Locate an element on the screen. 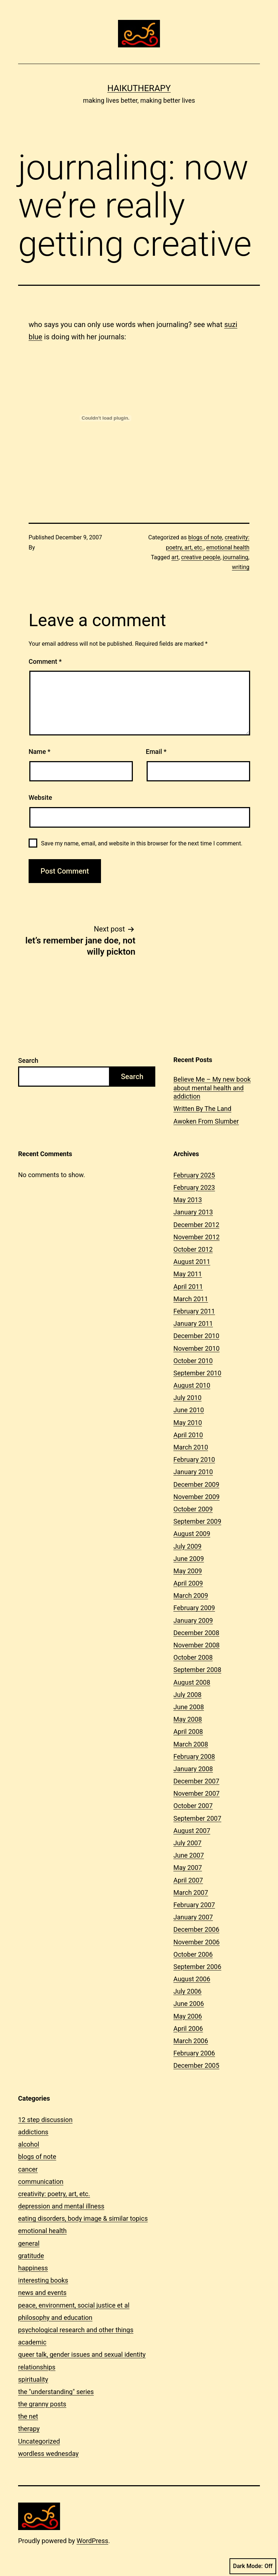 The height and width of the screenshot is (2576, 278). news and events is located at coordinates (42, 2292).